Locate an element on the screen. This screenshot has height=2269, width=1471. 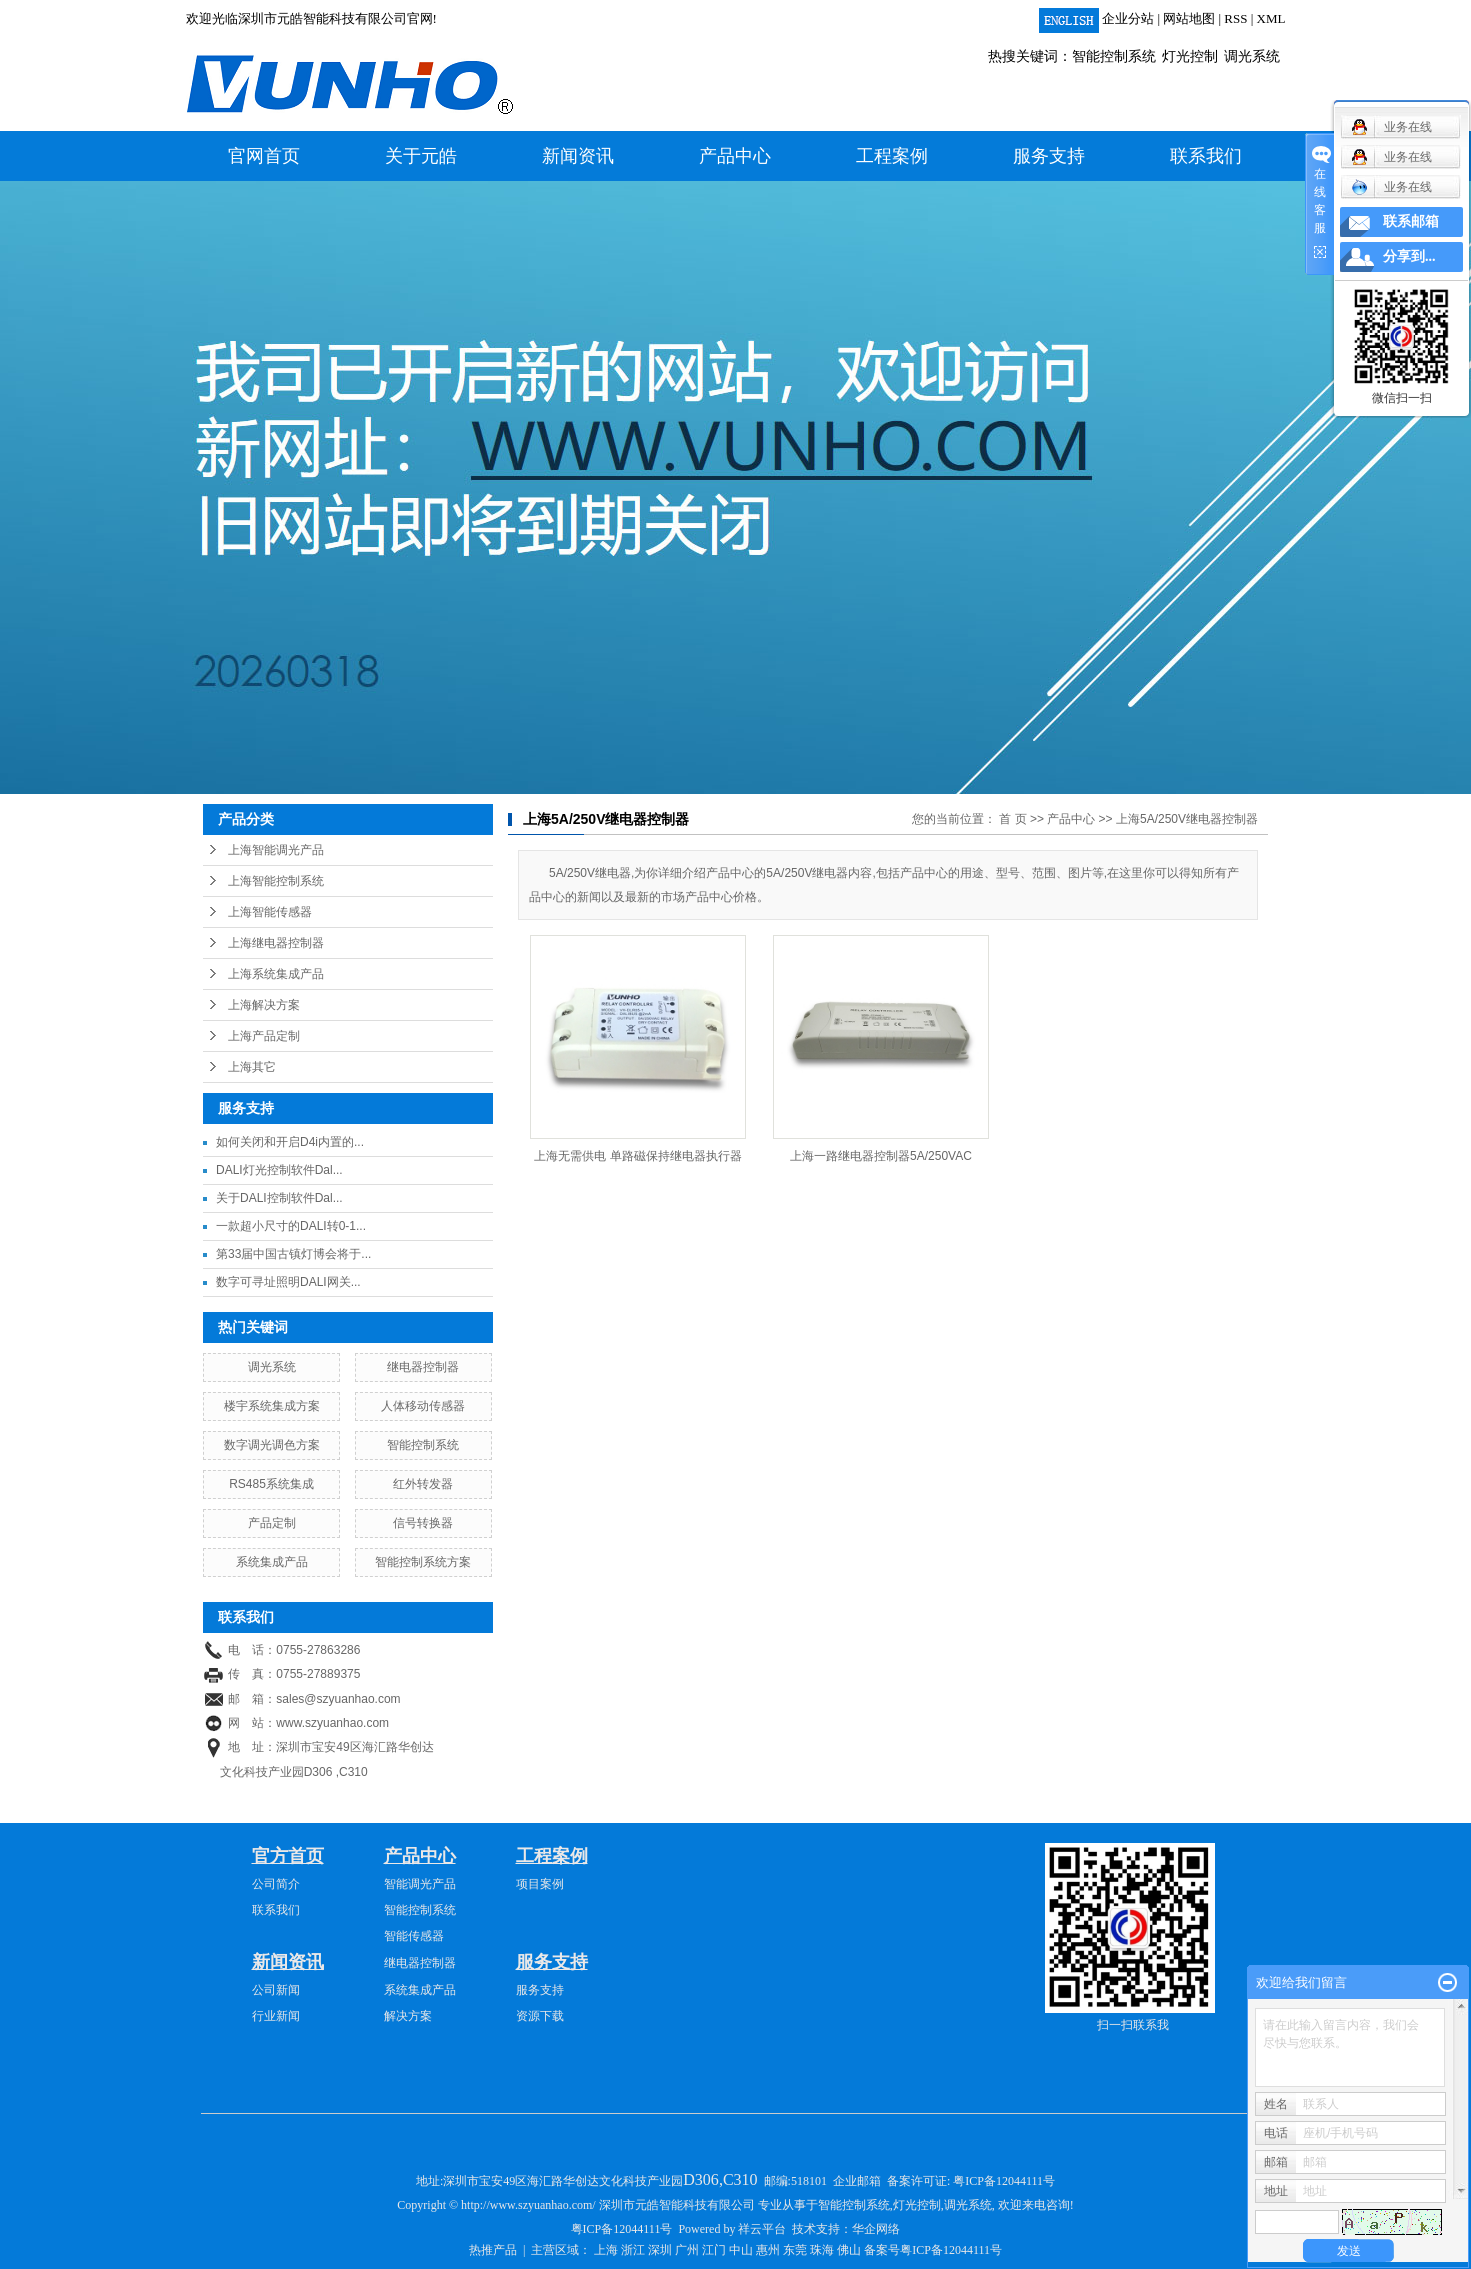
上海智能调光产品 is located at coordinates (276, 850).